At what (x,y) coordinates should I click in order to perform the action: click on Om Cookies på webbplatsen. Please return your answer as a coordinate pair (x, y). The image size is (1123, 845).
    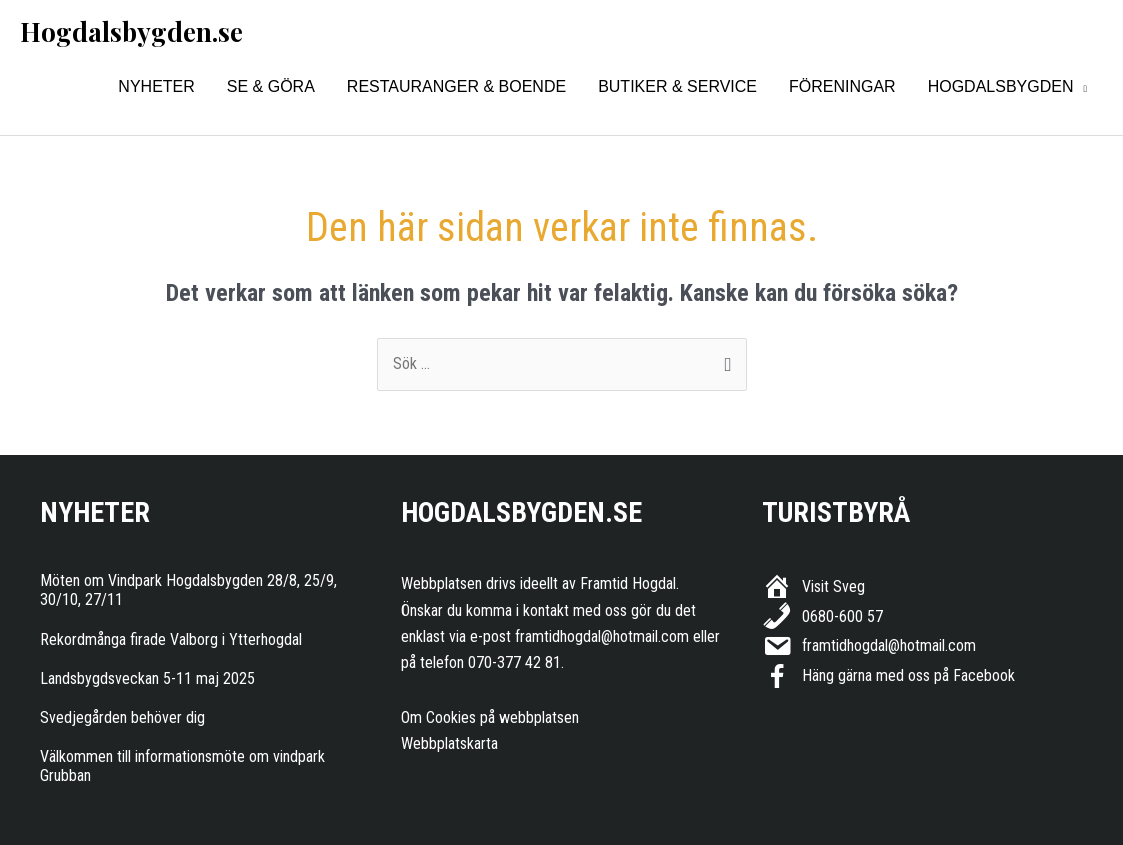
    Looking at the image, I should click on (490, 717).